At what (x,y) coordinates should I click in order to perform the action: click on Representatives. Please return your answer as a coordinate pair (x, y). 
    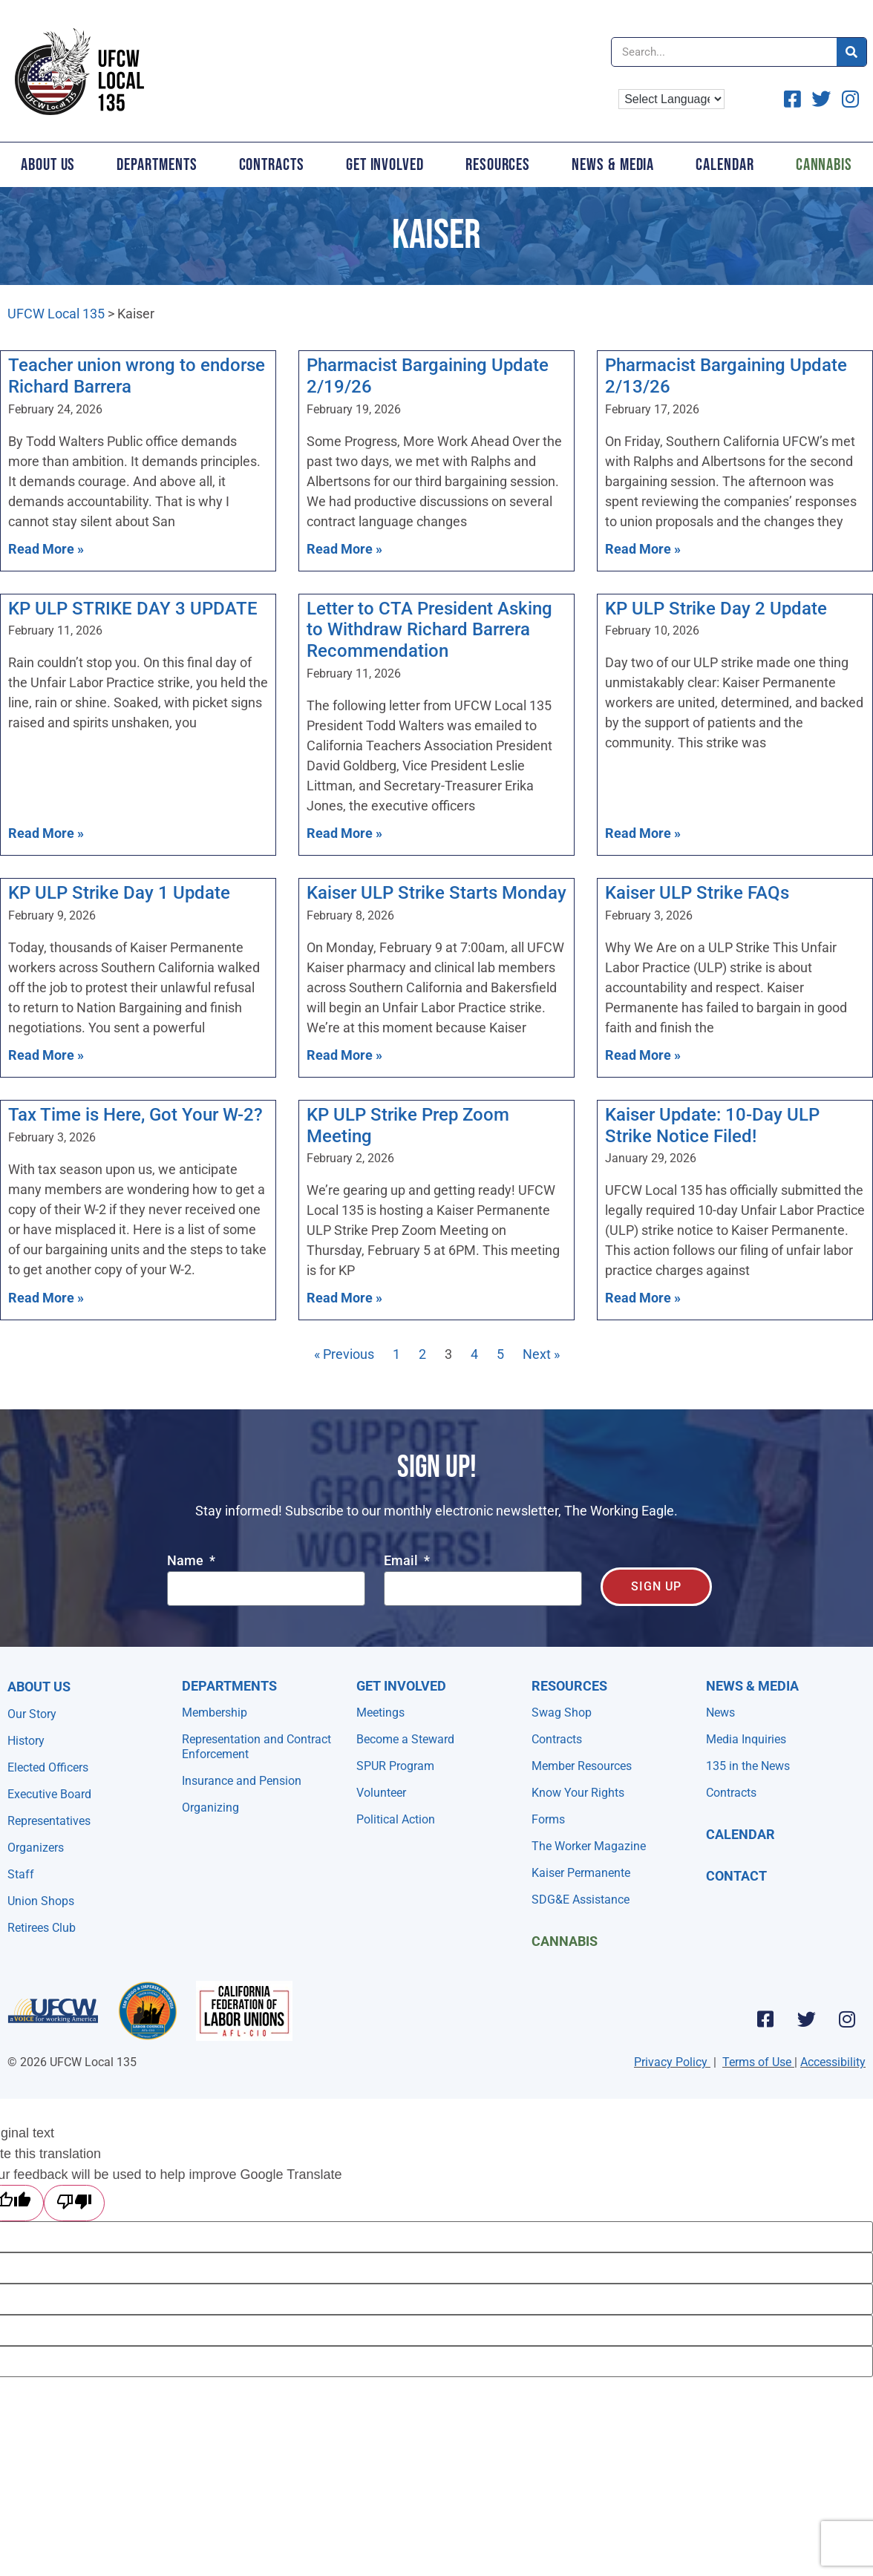
    Looking at the image, I should click on (49, 1821).